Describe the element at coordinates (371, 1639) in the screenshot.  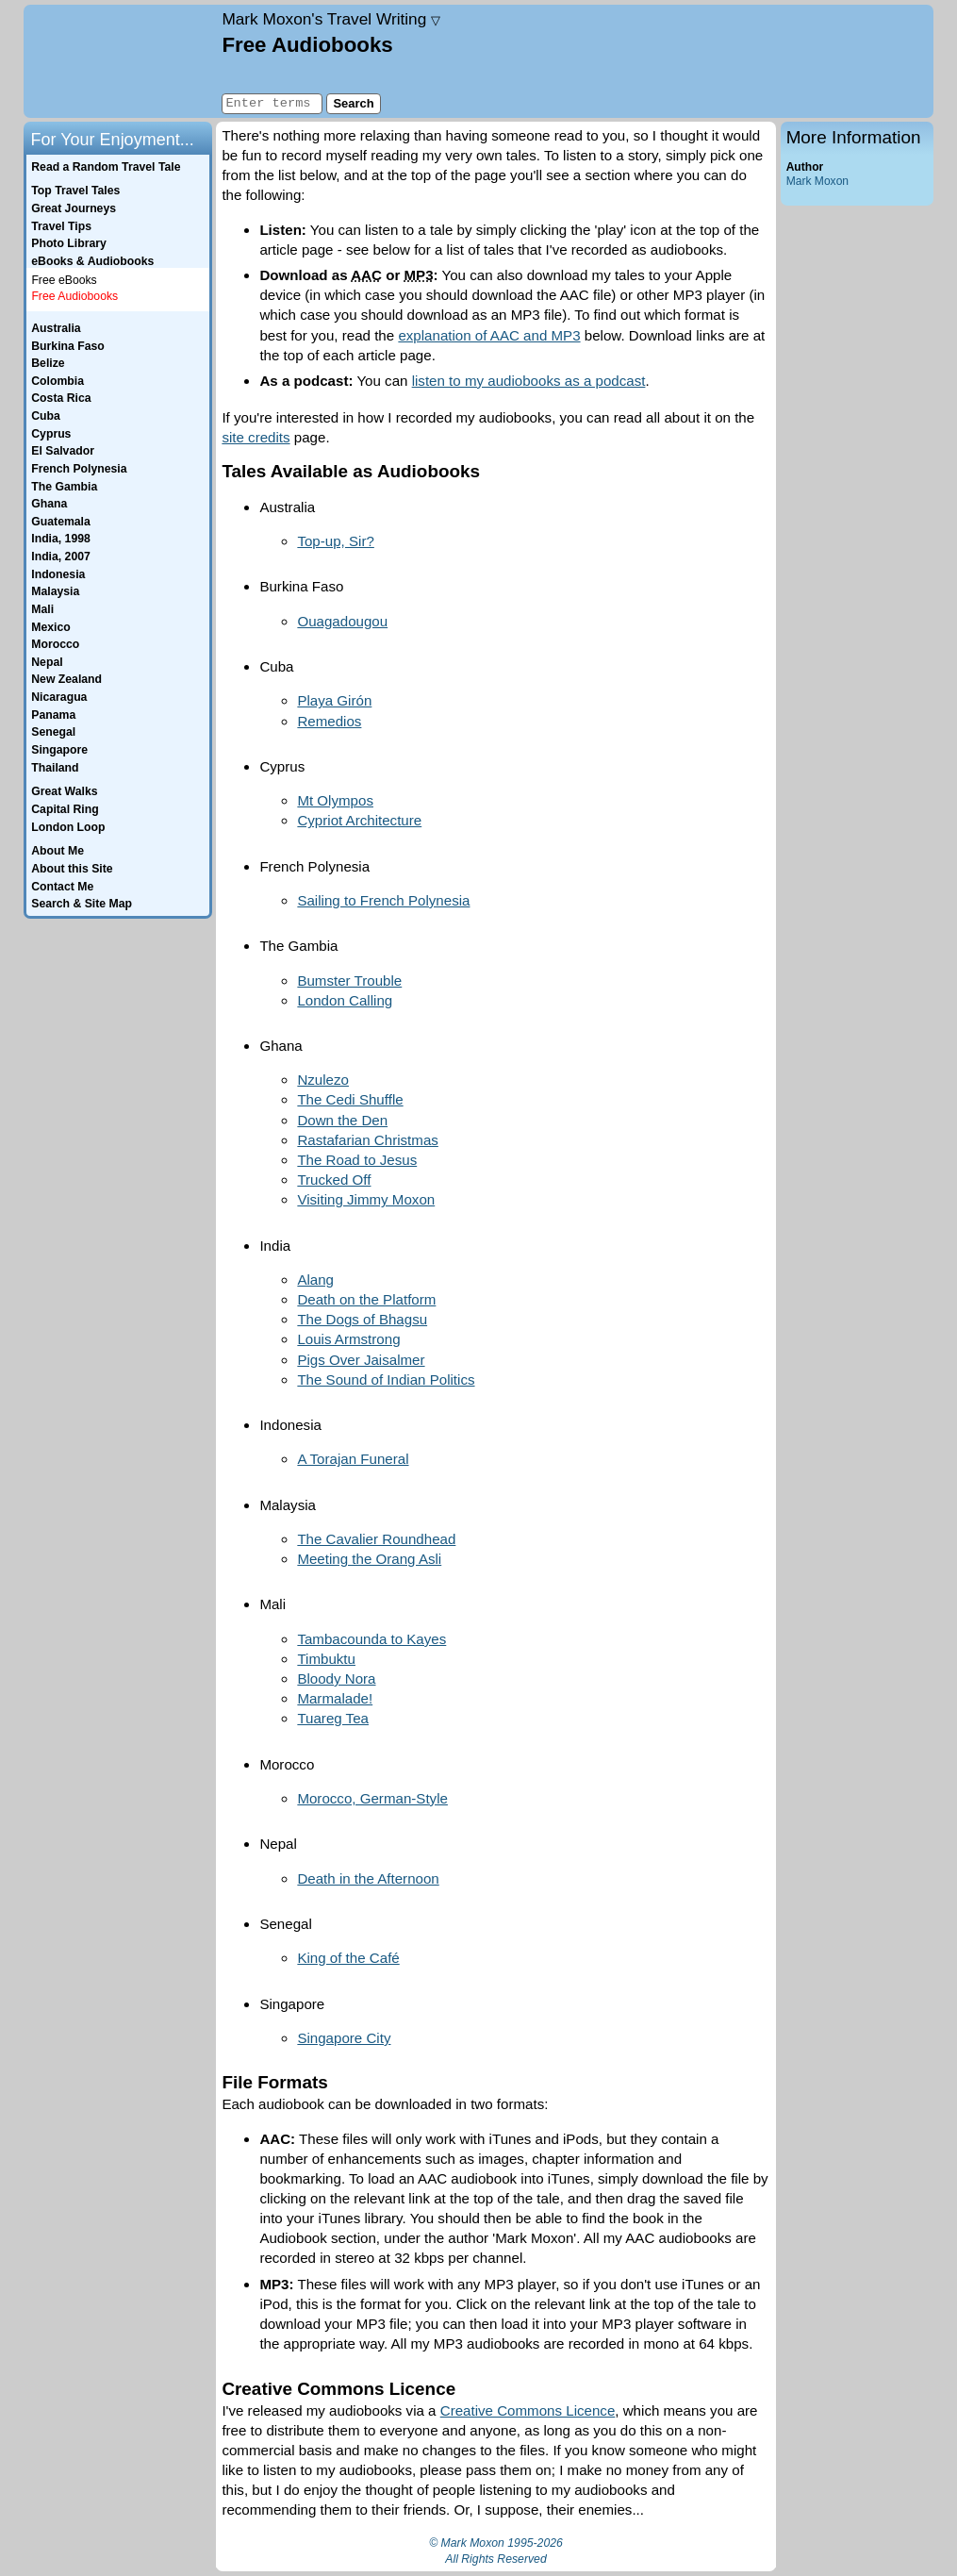
I see `Tambacounda to Kayes` at that location.